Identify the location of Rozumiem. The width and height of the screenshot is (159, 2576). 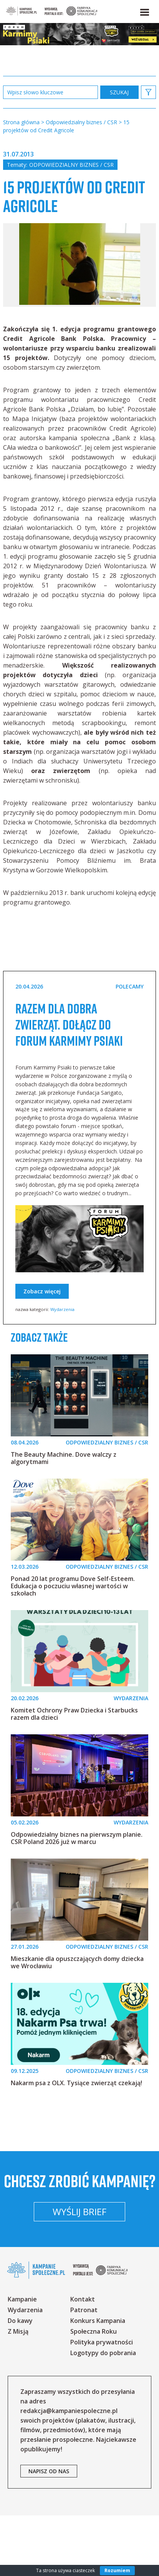
(117, 2570).